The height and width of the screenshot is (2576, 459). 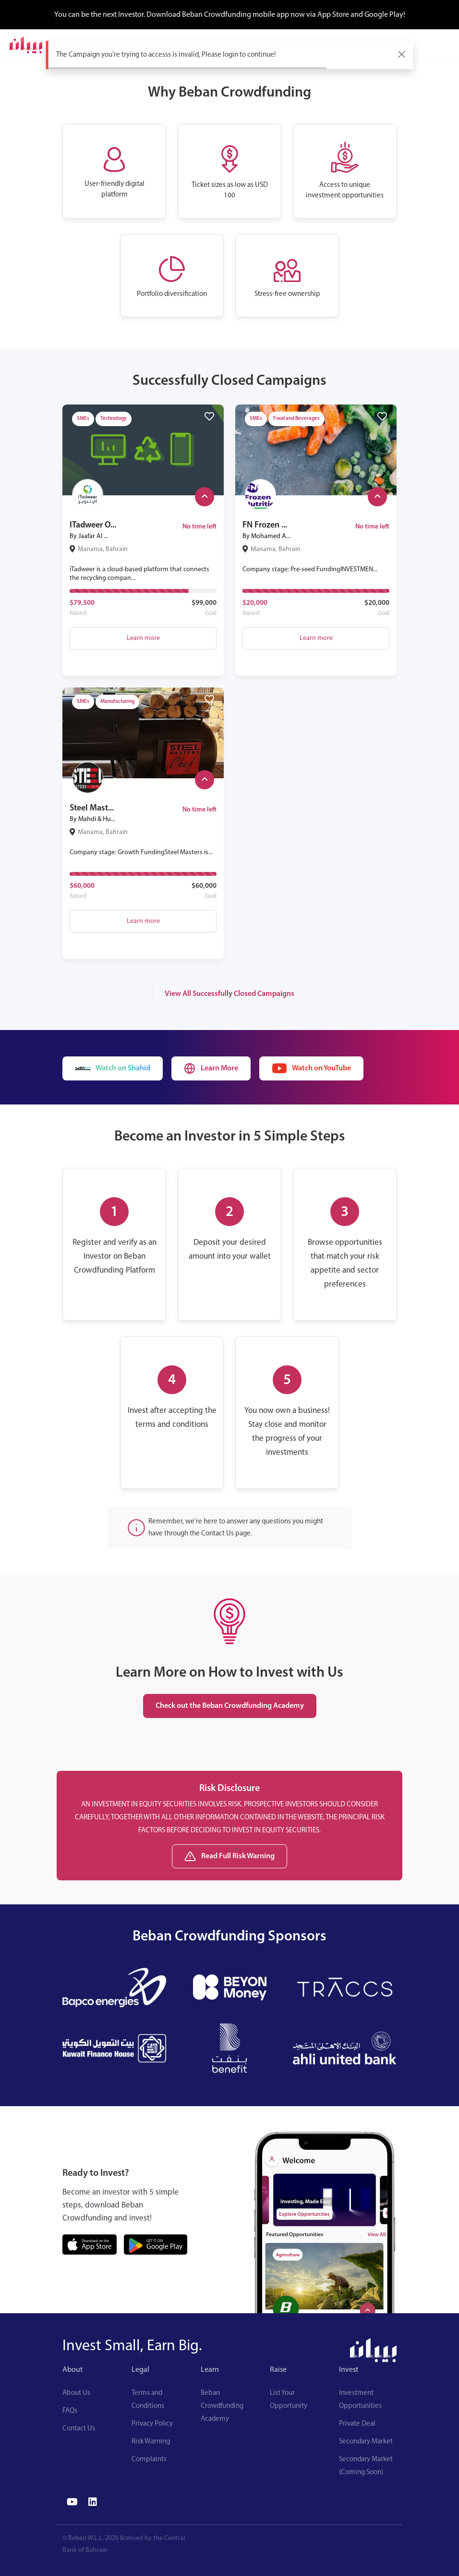 What do you see at coordinates (230, 1706) in the screenshot?
I see `Check out the Beban Crowdfunding Academy` at bounding box center [230, 1706].